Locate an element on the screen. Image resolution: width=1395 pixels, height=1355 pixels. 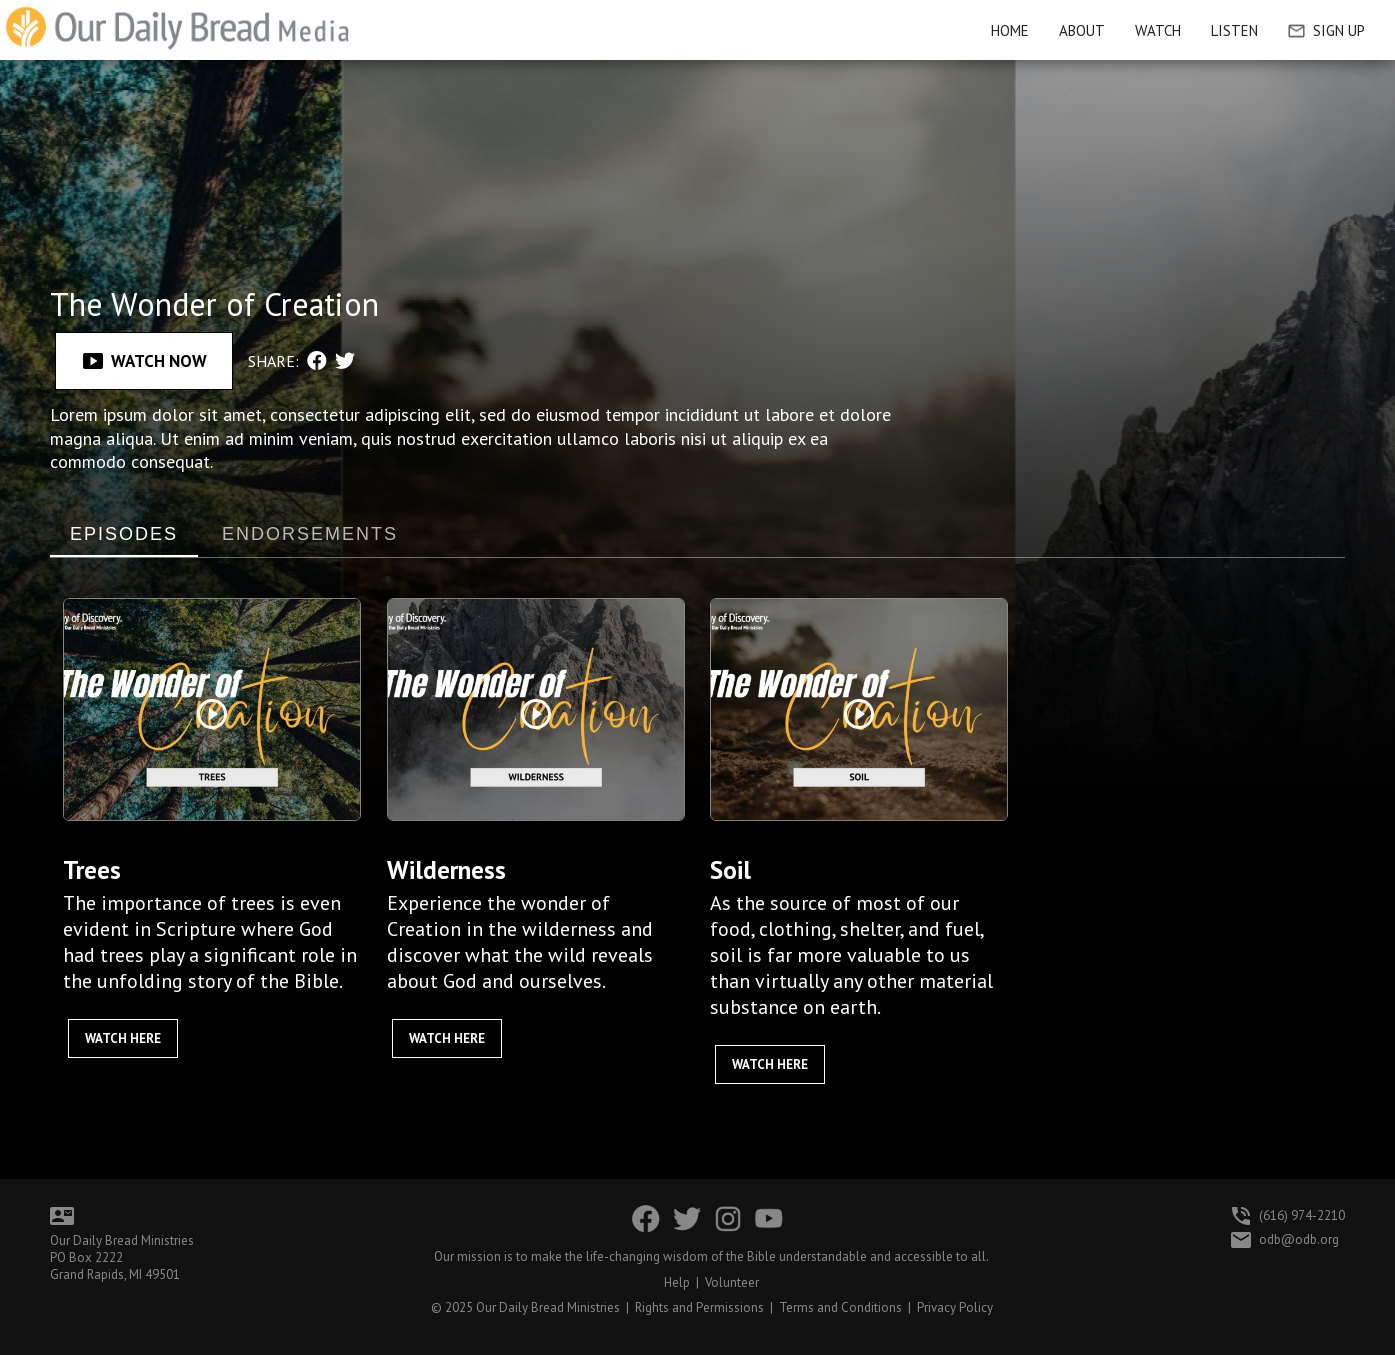
Volunteer is located at coordinates (732, 1282).